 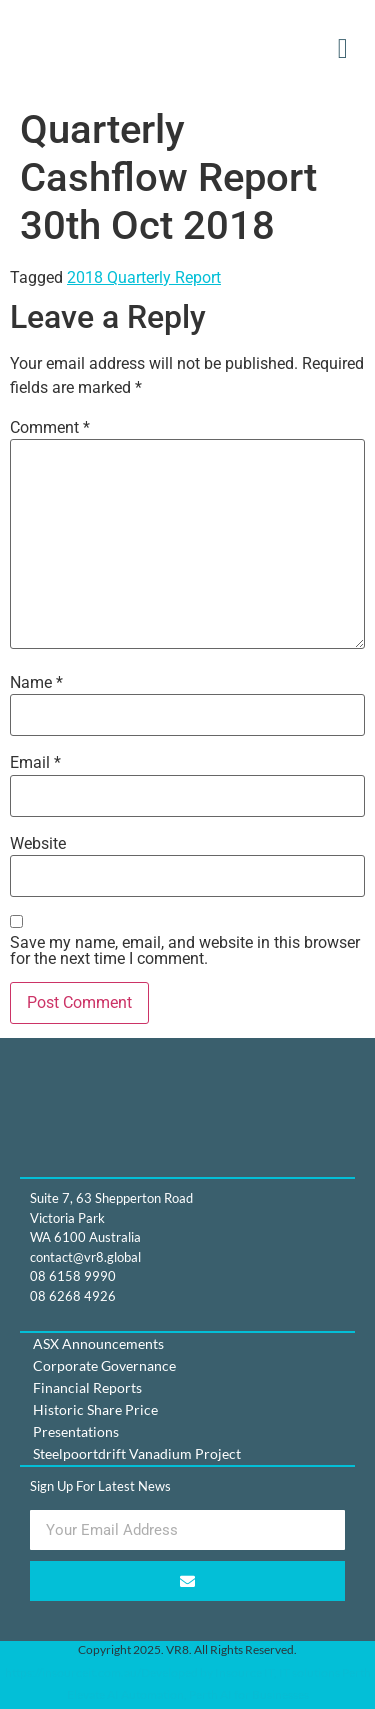 What do you see at coordinates (76, 1431) in the screenshot?
I see `Presentations` at bounding box center [76, 1431].